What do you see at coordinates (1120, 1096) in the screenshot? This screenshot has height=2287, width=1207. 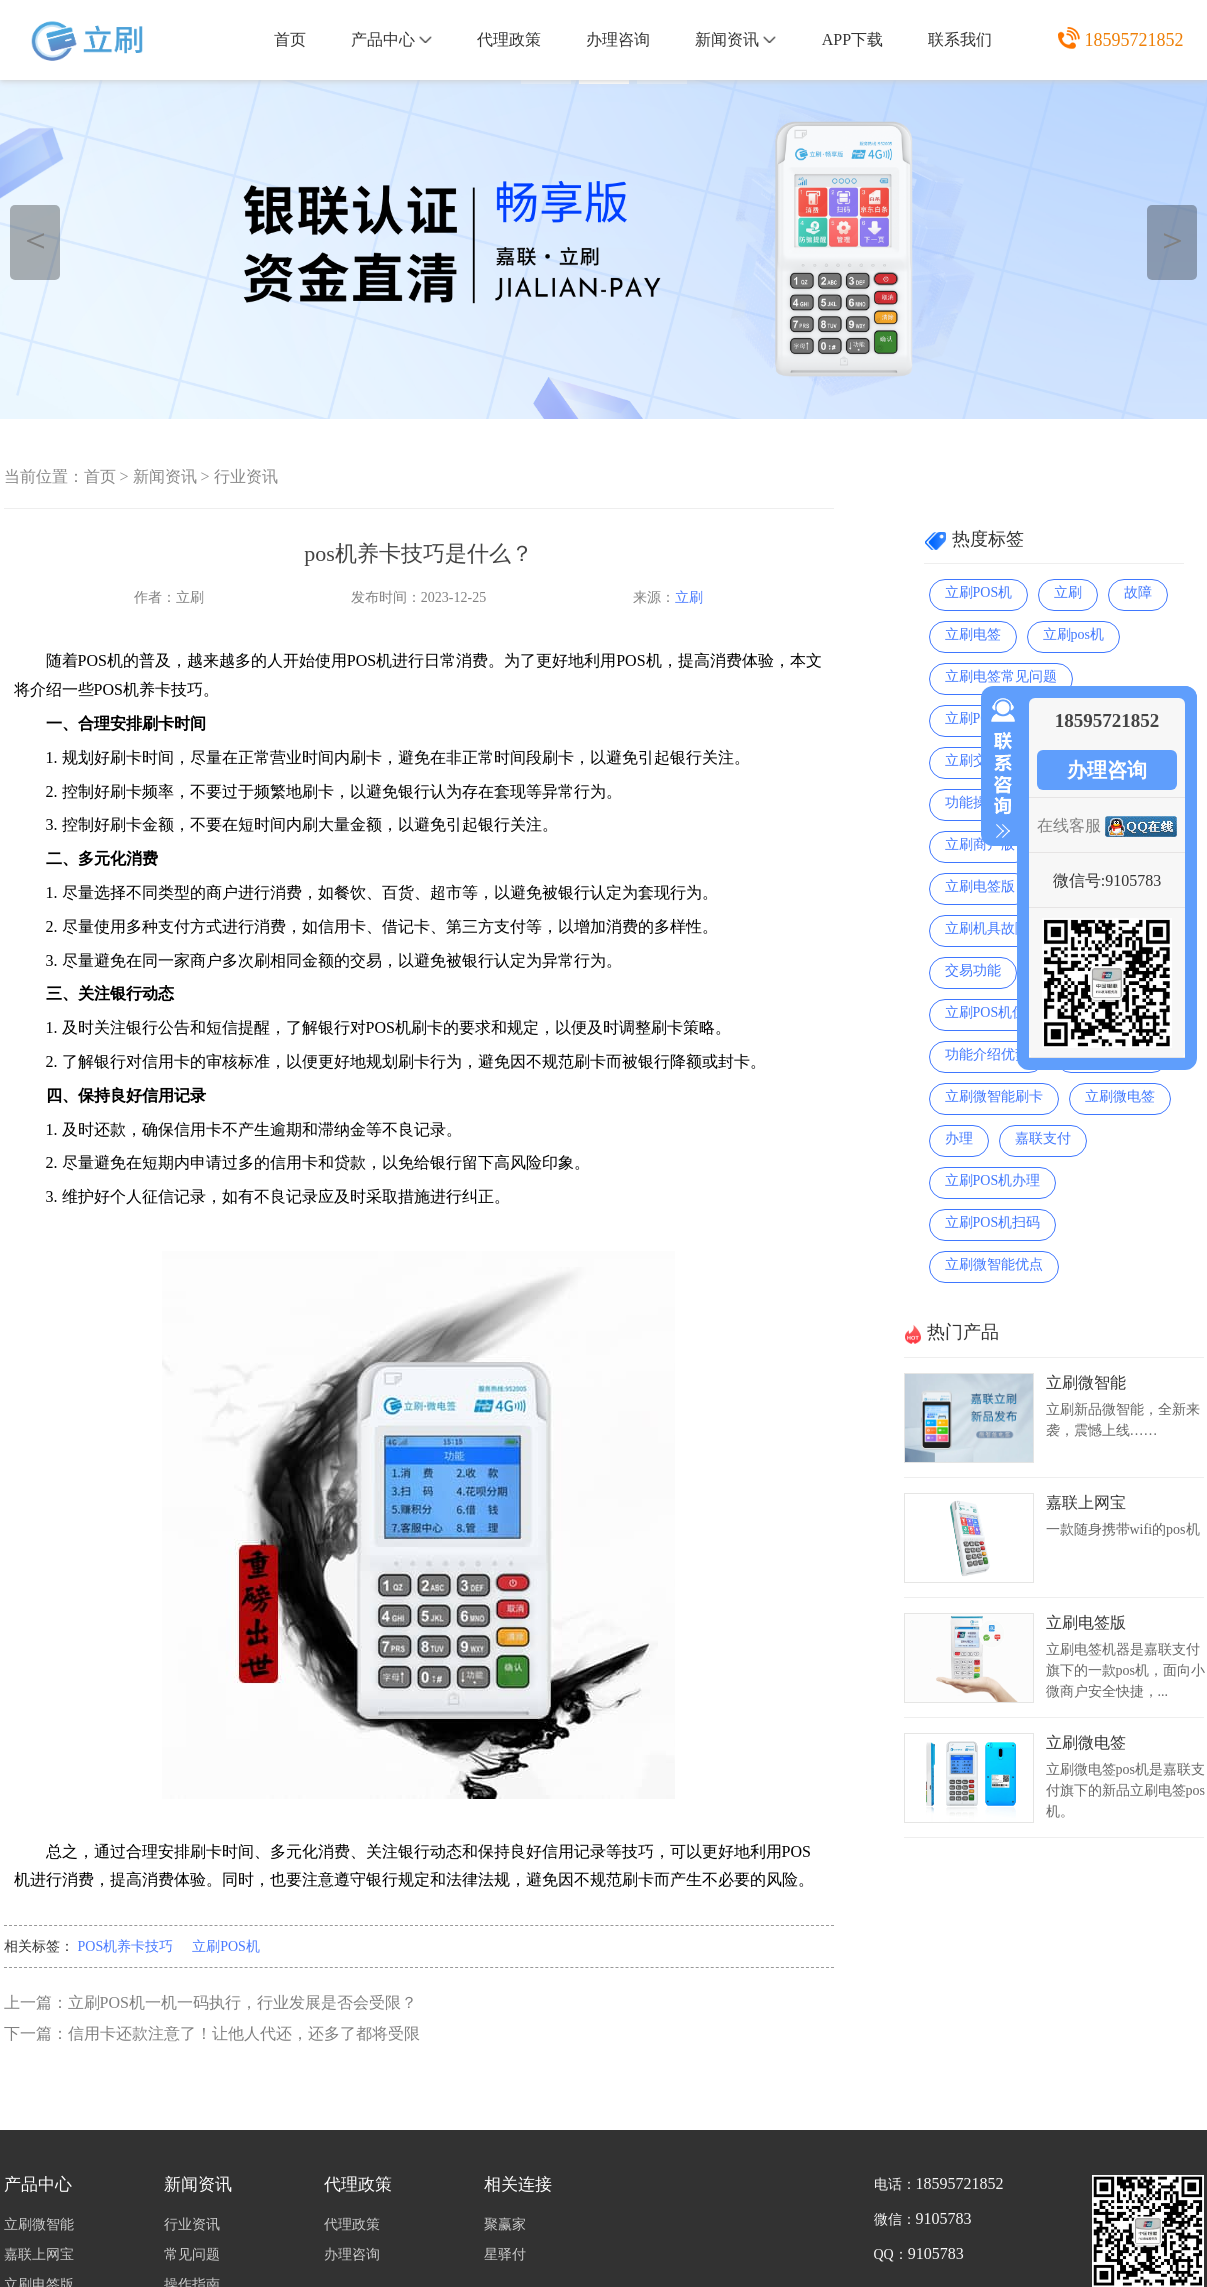 I see `立刷微电签` at bounding box center [1120, 1096].